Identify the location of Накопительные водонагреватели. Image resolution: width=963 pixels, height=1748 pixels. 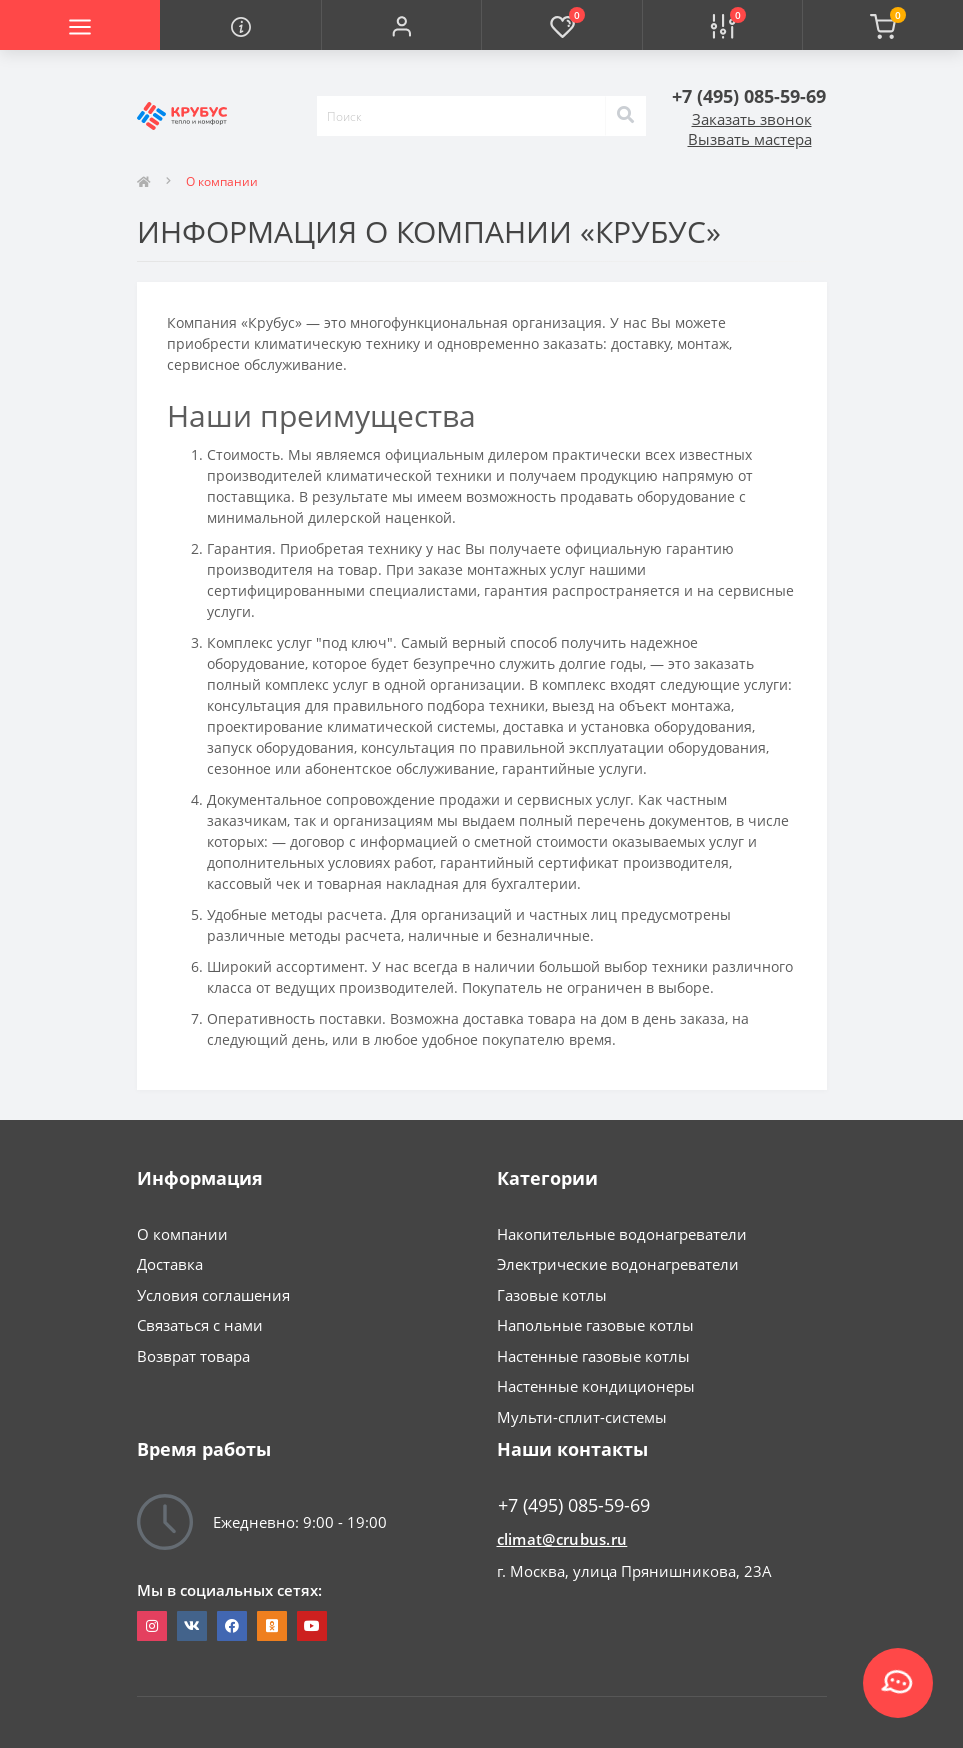
(622, 1234).